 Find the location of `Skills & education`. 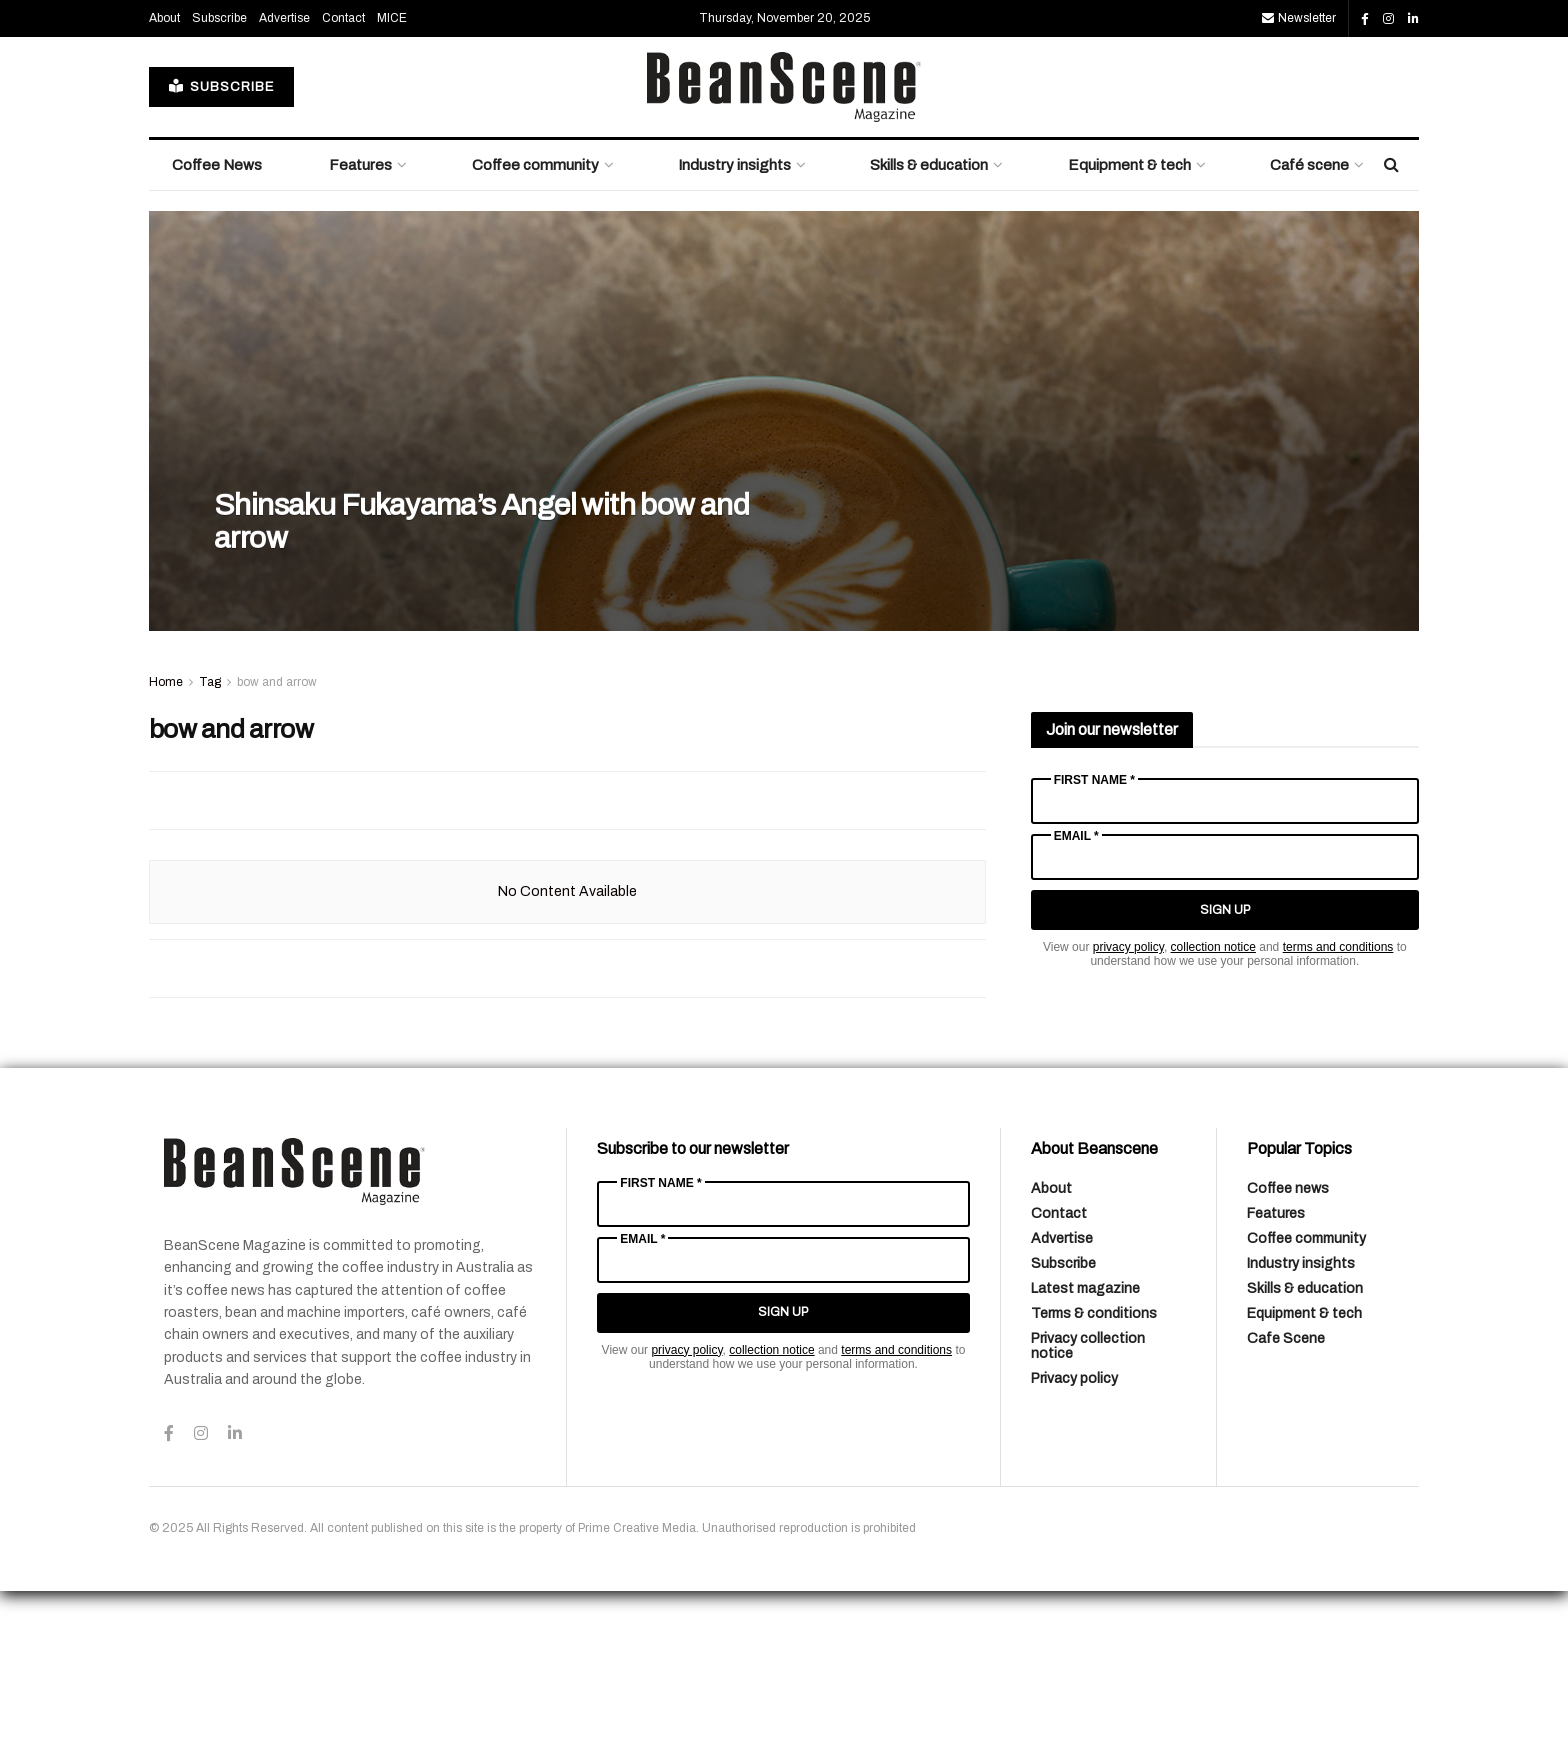

Skills & education is located at coordinates (929, 312).